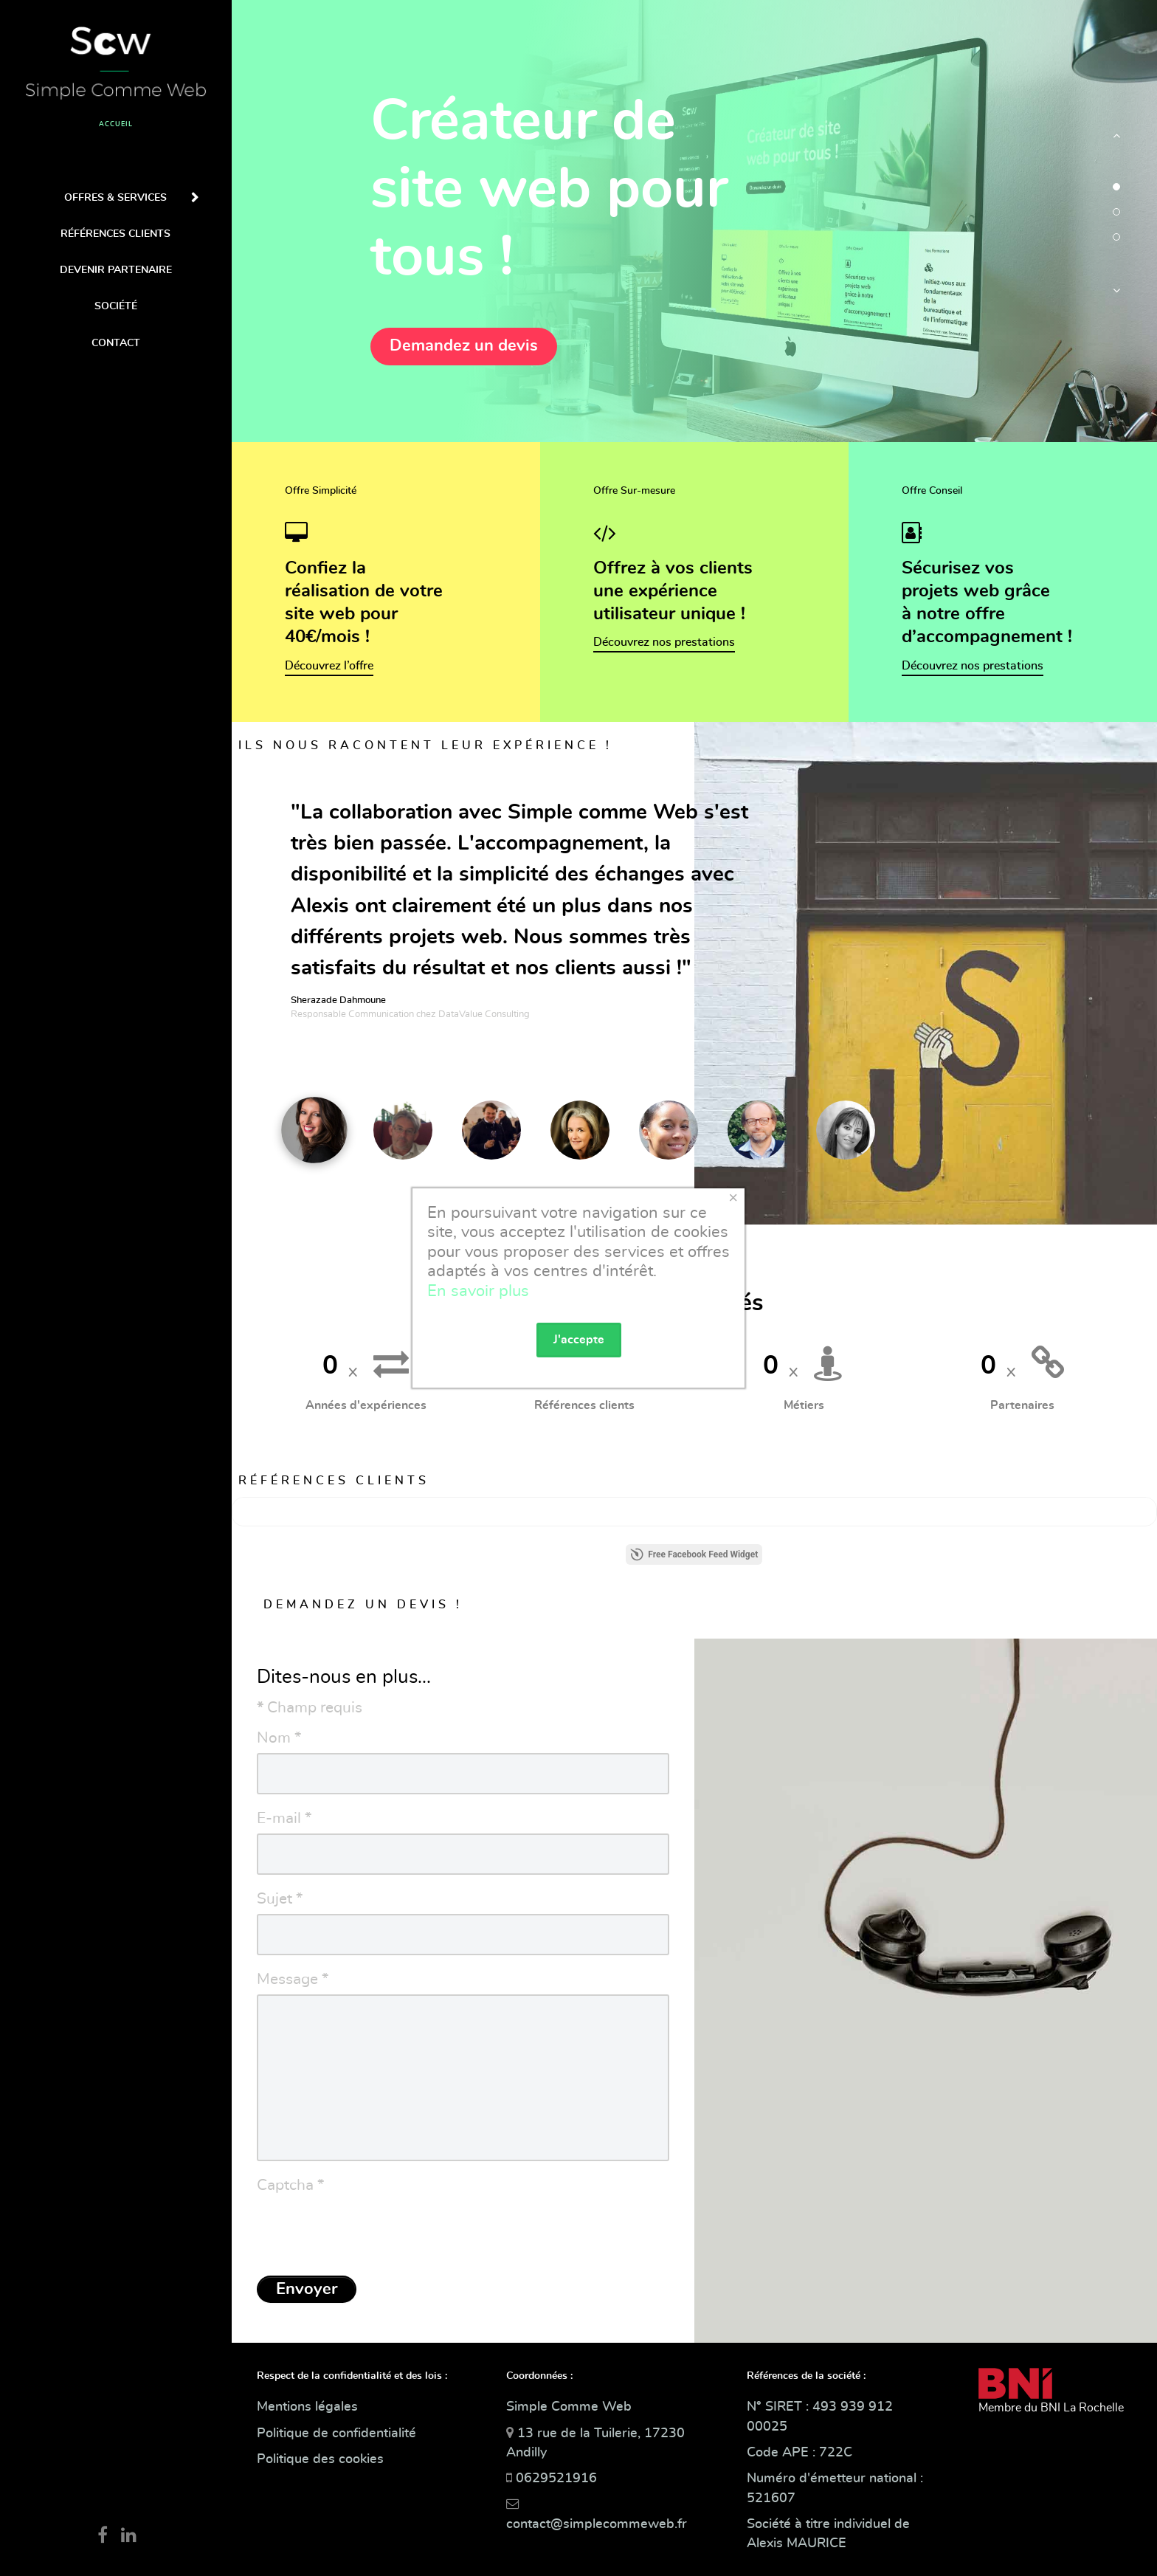  Describe the element at coordinates (569, 2407) in the screenshot. I see `Simple Comme Web` at that location.